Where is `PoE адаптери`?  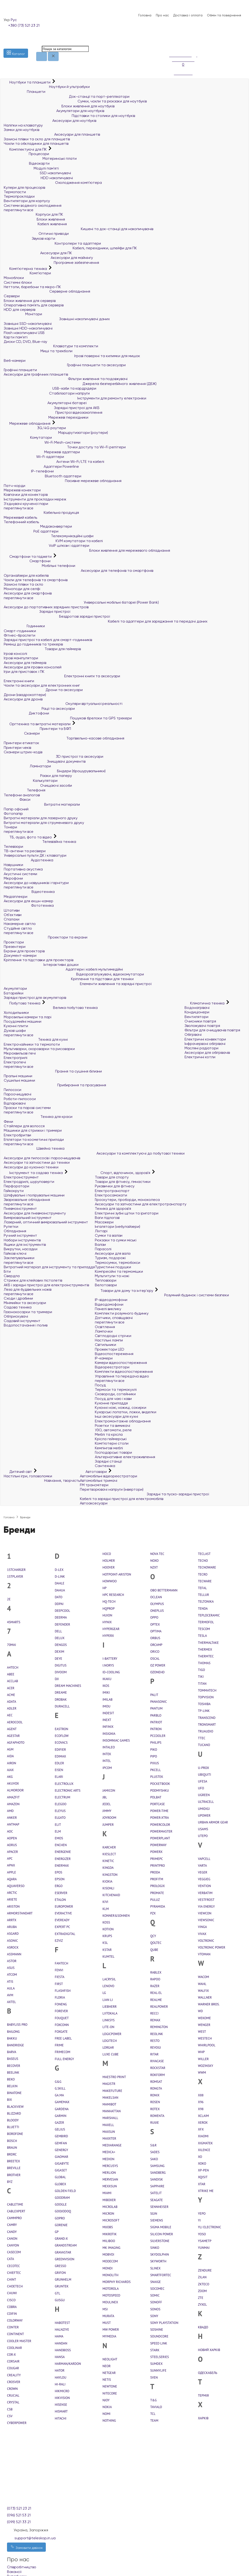
PoE адаптери is located at coordinates (31, 531).